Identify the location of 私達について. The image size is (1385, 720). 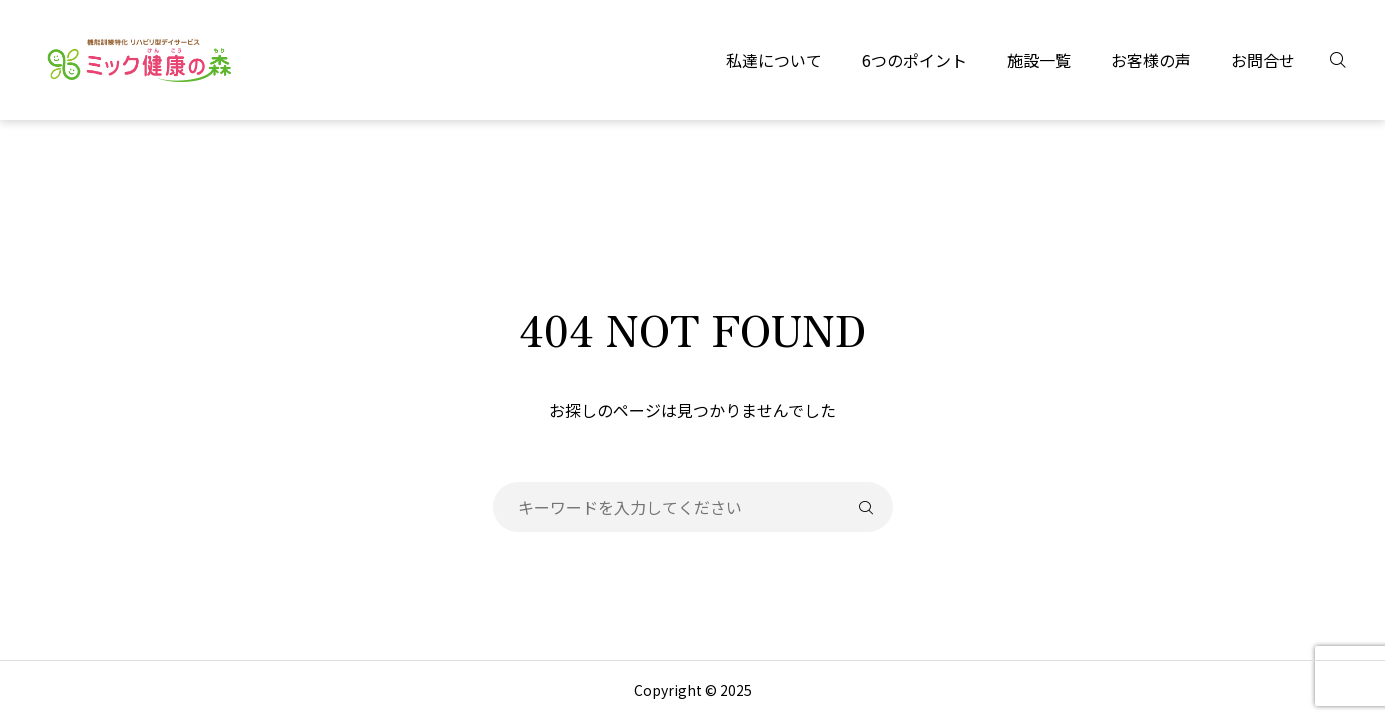
(774, 60).